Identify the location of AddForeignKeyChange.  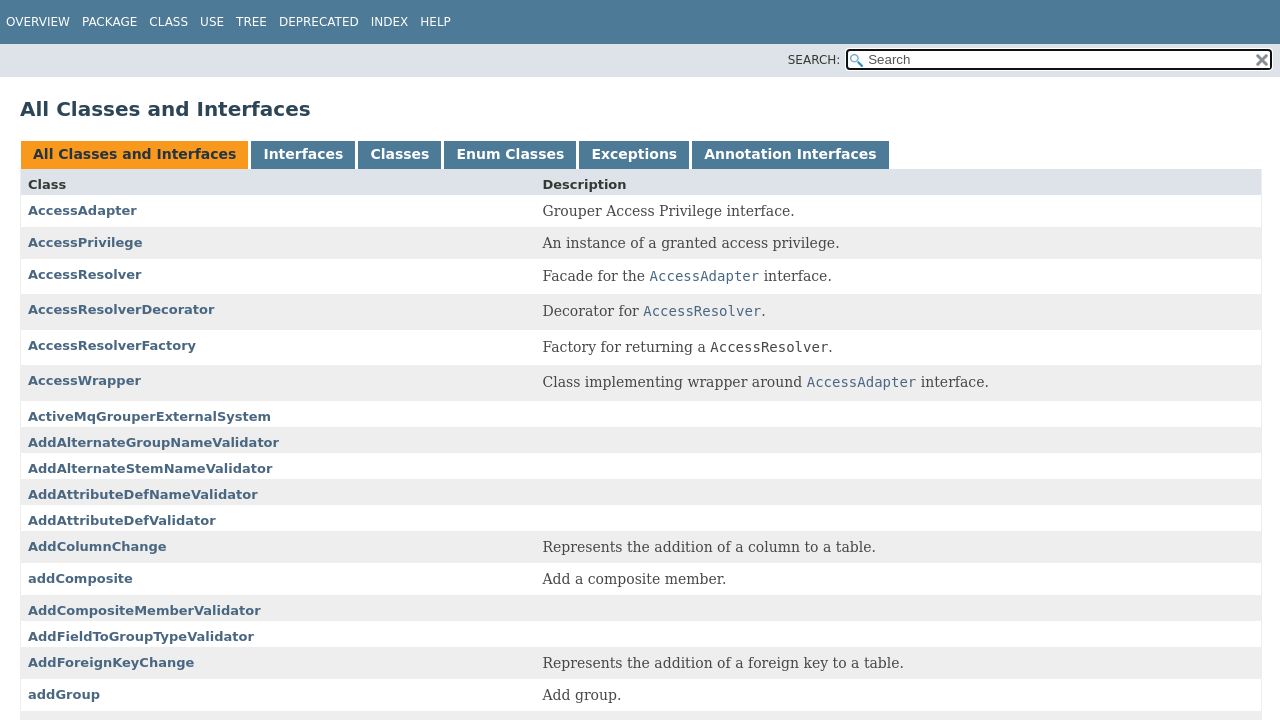
(111, 662).